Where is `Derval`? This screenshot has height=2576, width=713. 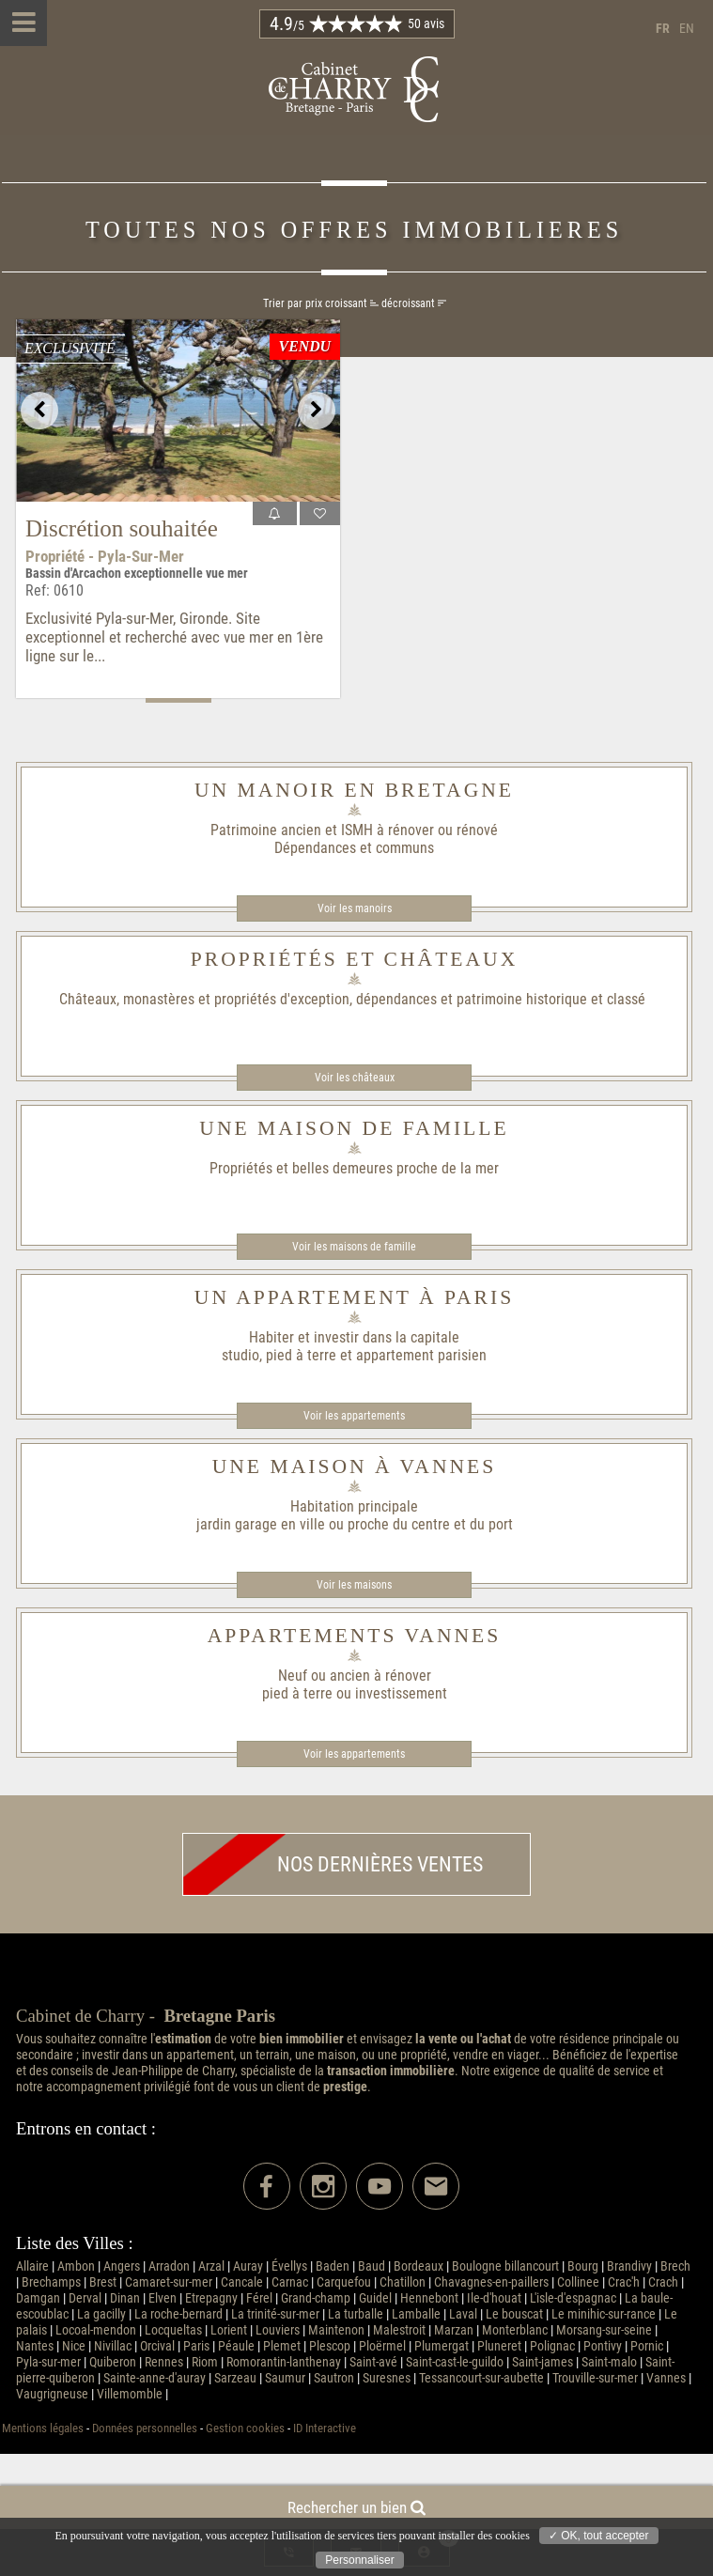
Derval is located at coordinates (85, 2298).